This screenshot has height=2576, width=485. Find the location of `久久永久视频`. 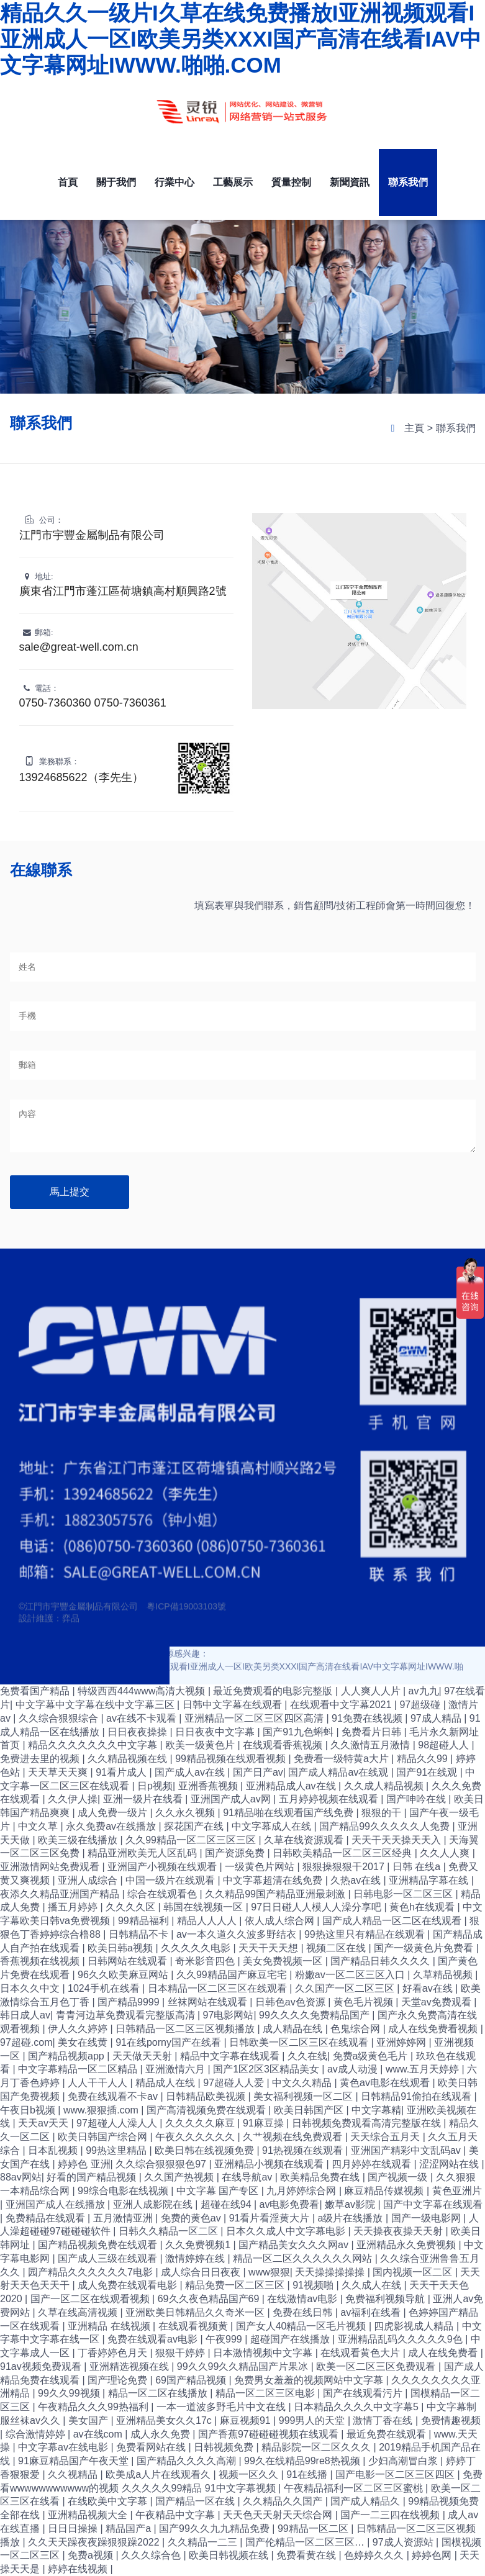

久久永久视频 is located at coordinates (186, 1812).